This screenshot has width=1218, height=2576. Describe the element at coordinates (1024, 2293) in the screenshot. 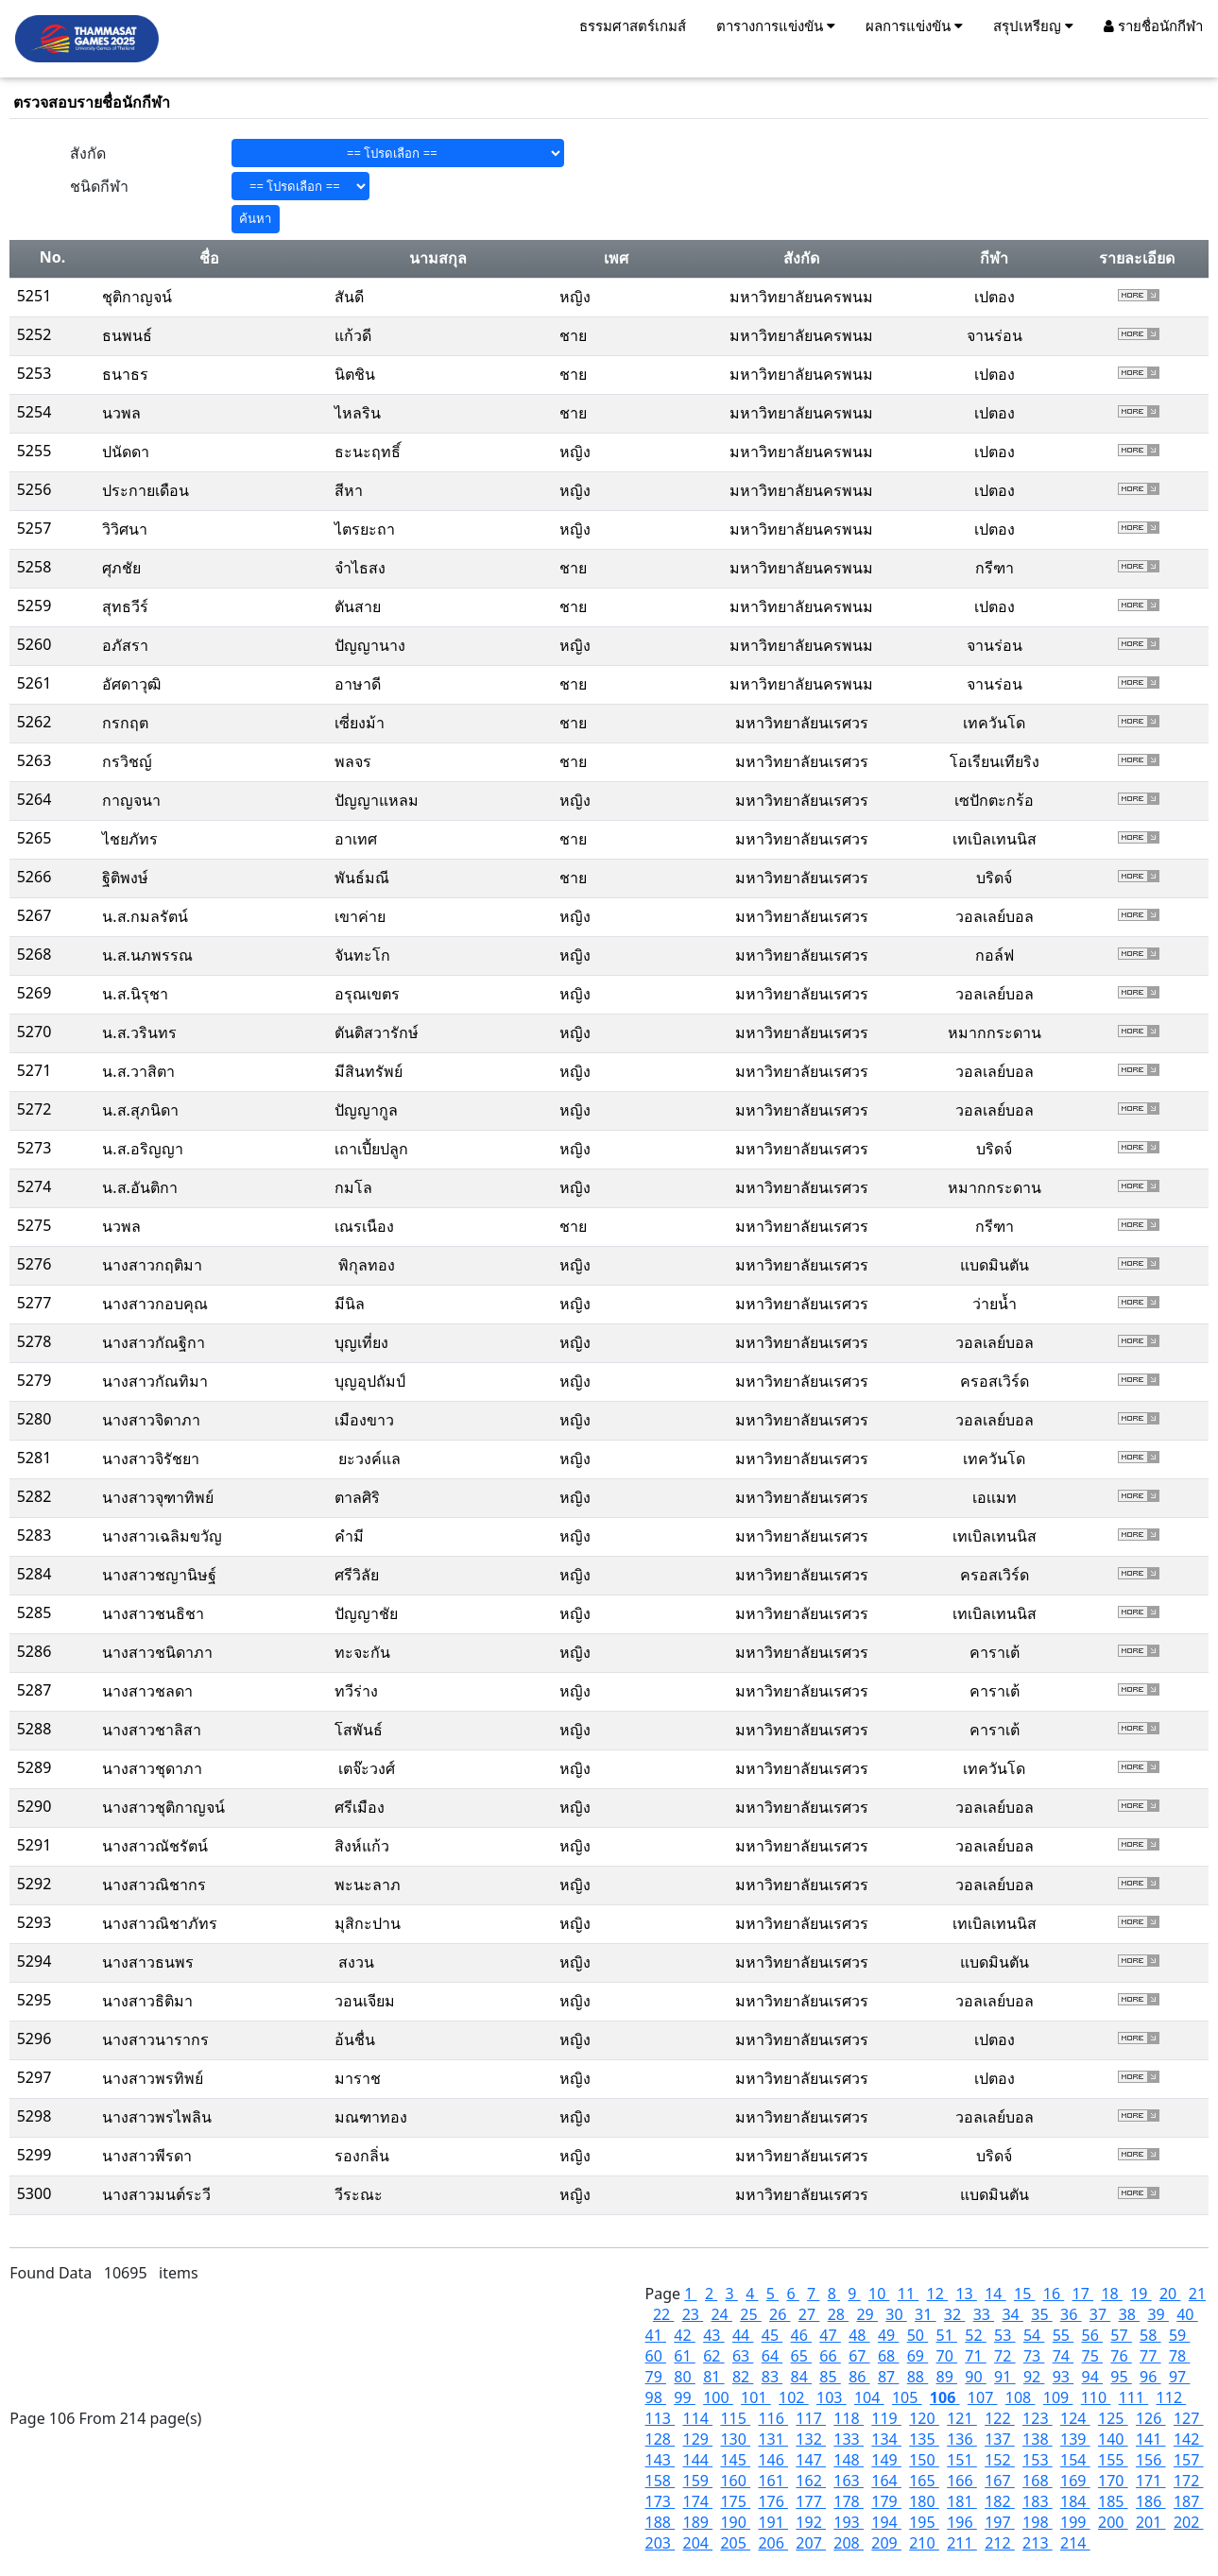

I see `15` at that location.